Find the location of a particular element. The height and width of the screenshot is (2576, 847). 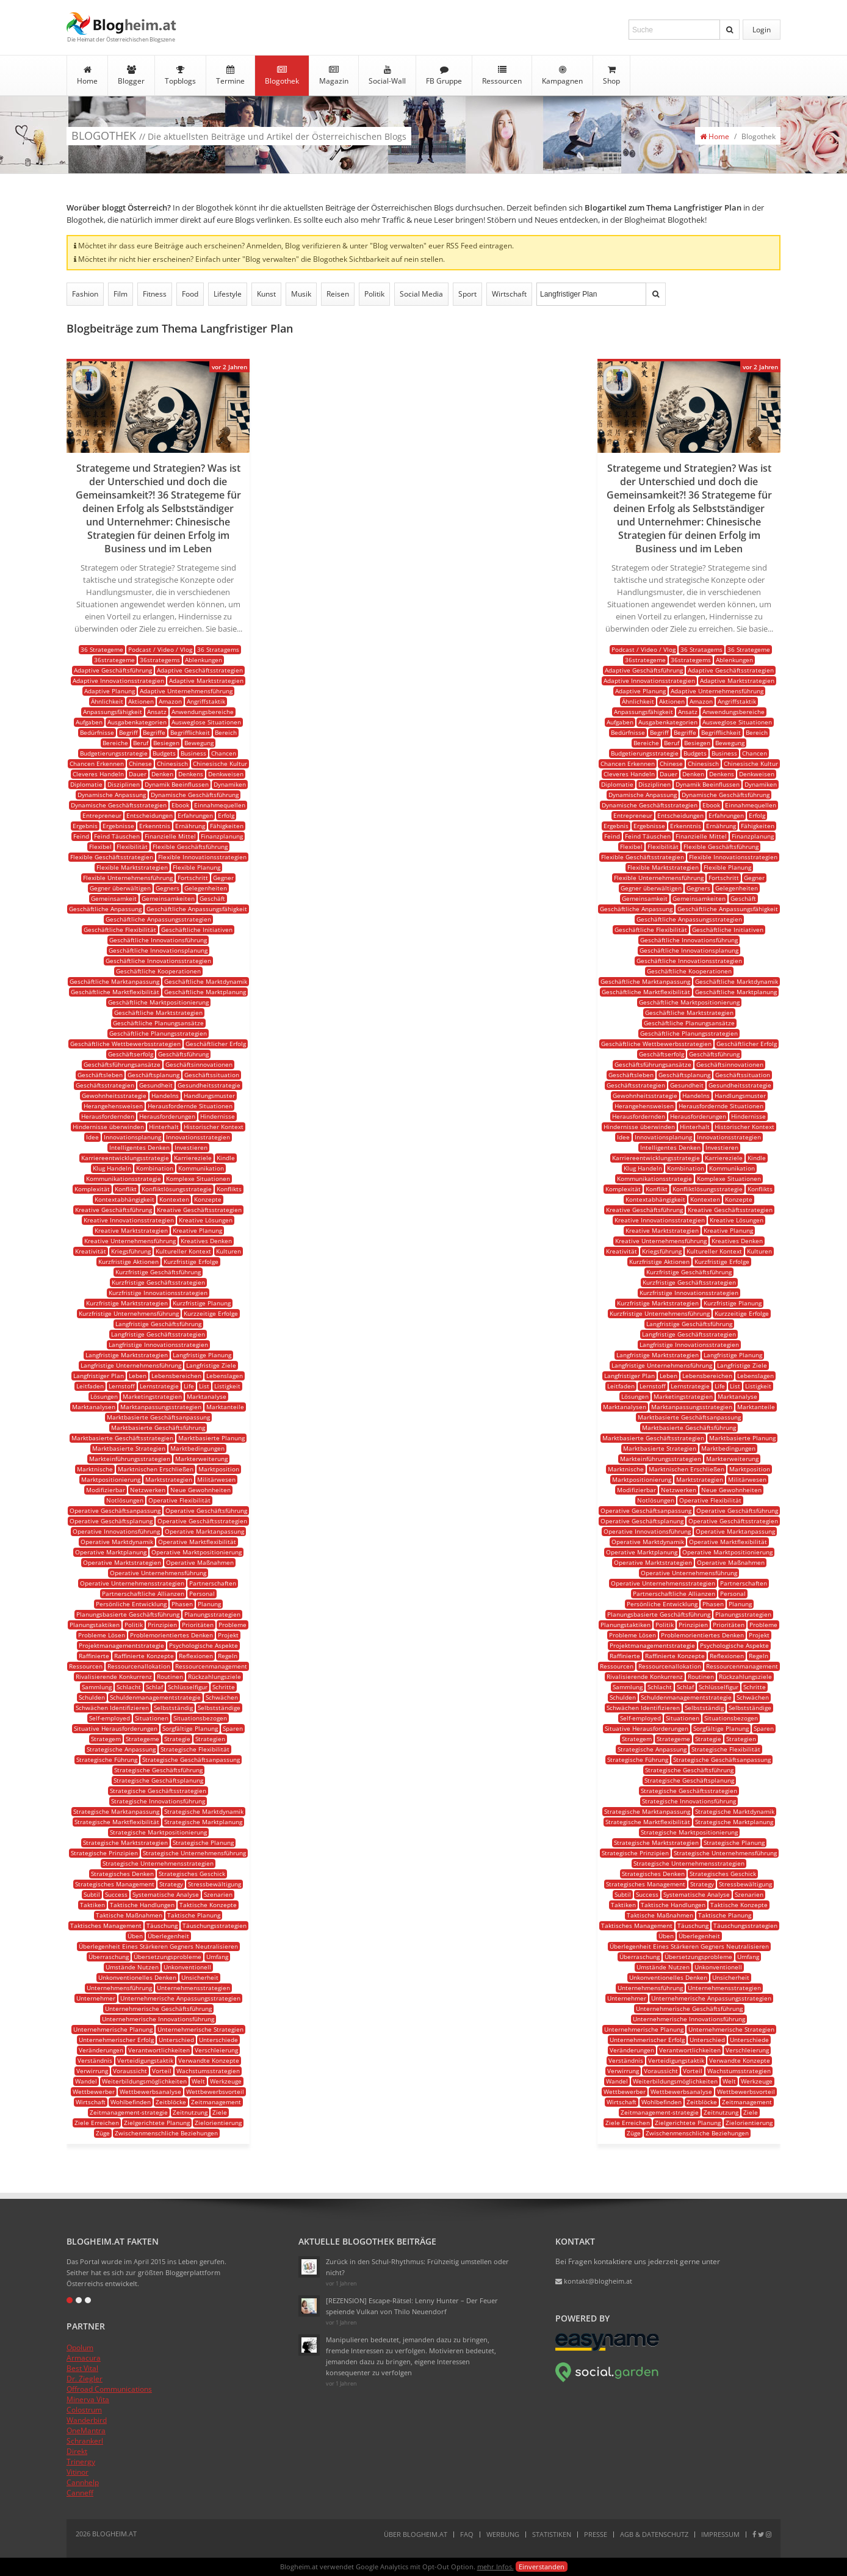

Taktisches Management is located at coordinates (106, 1925).